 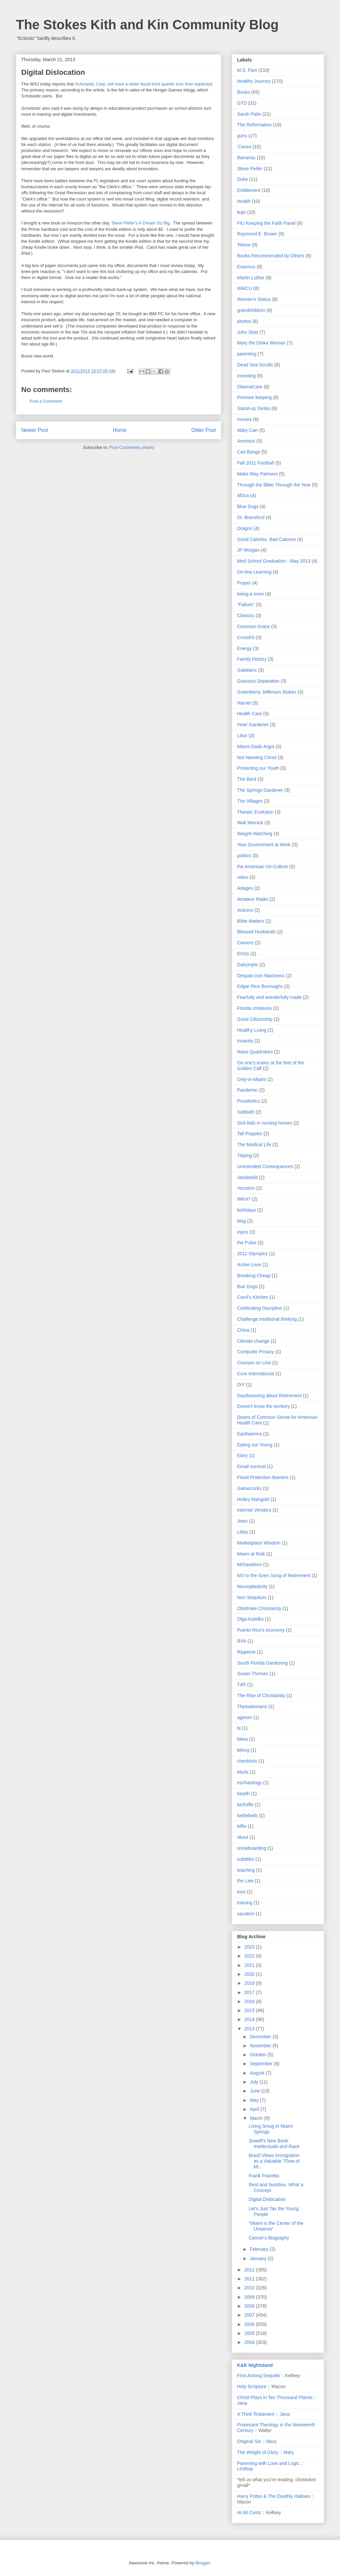 What do you see at coordinates (250, 2019) in the screenshot?
I see `2014` at bounding box center [250, 2019].